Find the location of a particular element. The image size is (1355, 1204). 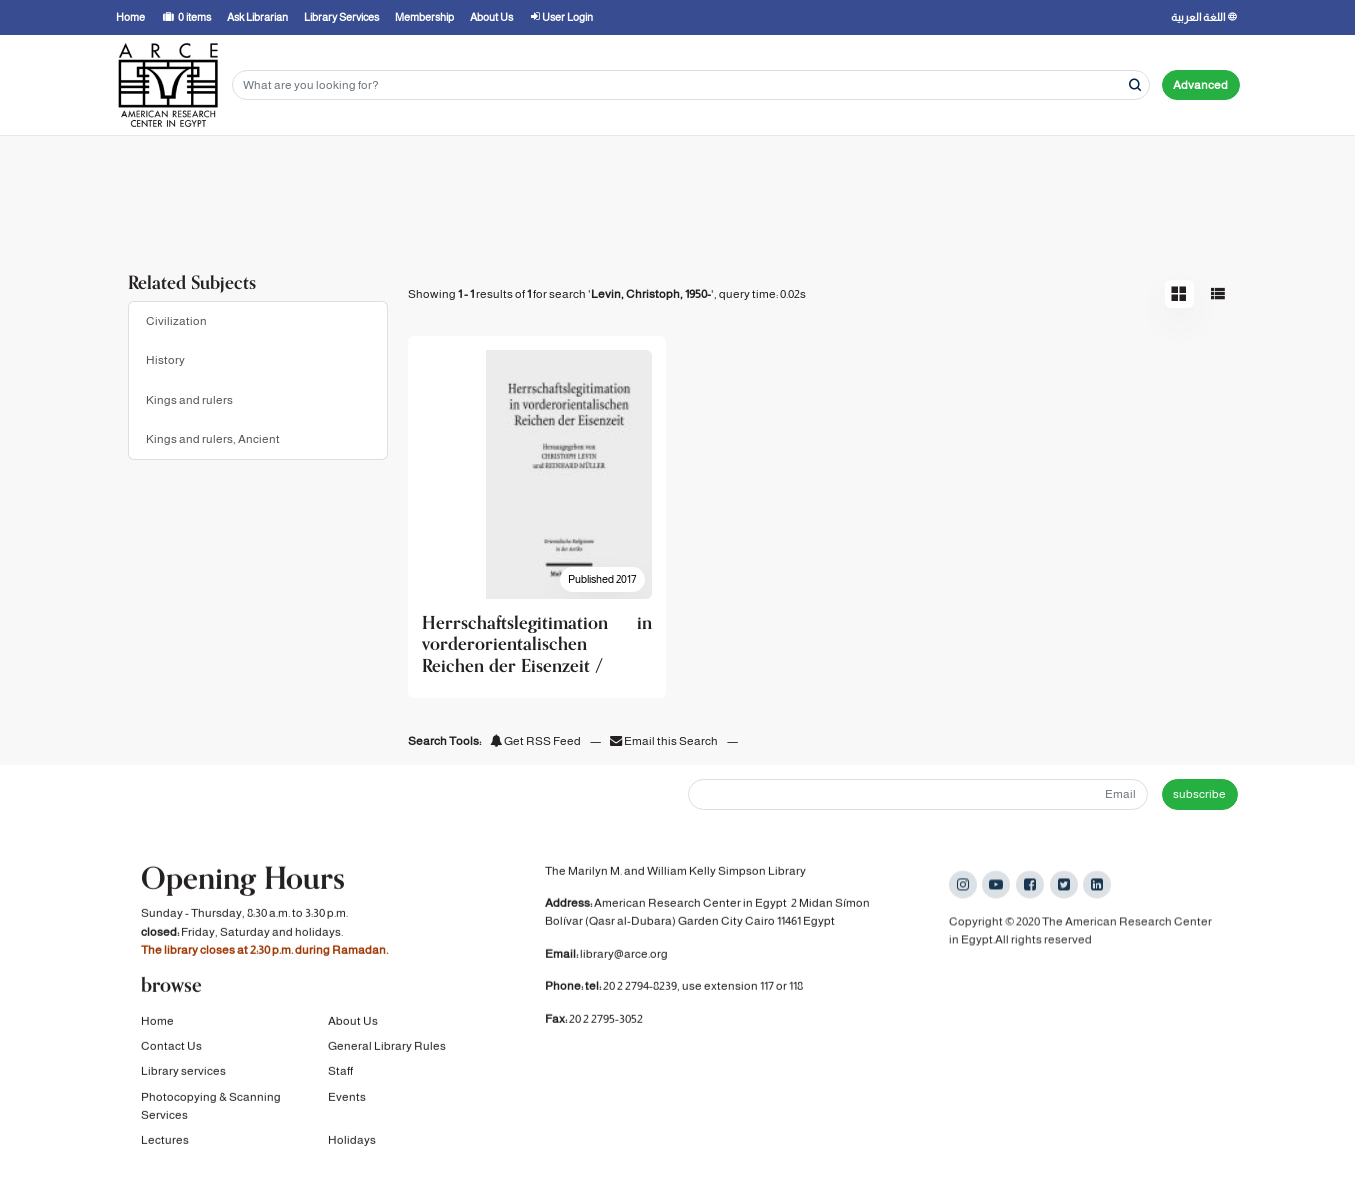

Advanced is located at coordinates (1200, 85).